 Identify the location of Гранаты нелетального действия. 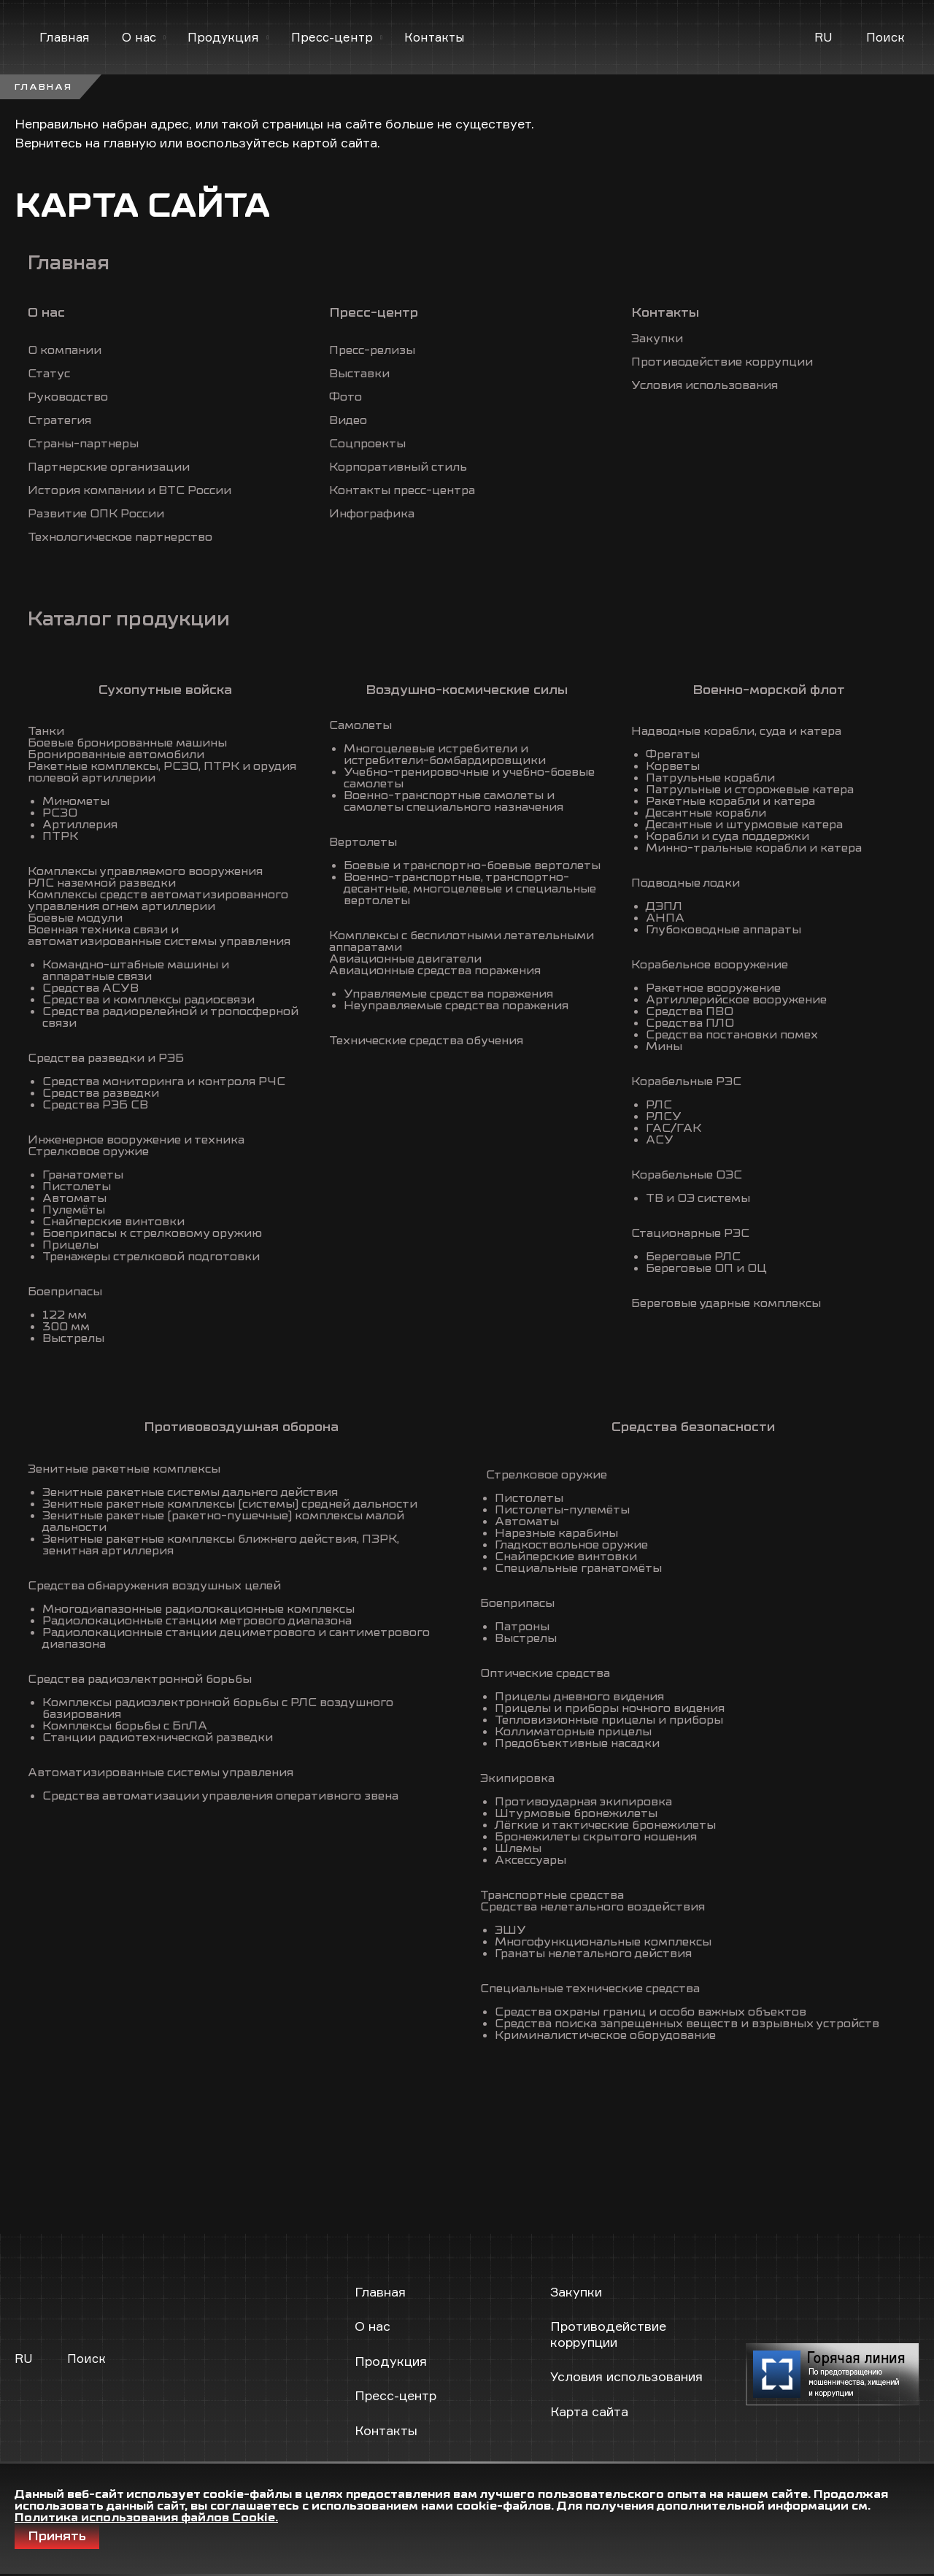
(593, 1953).